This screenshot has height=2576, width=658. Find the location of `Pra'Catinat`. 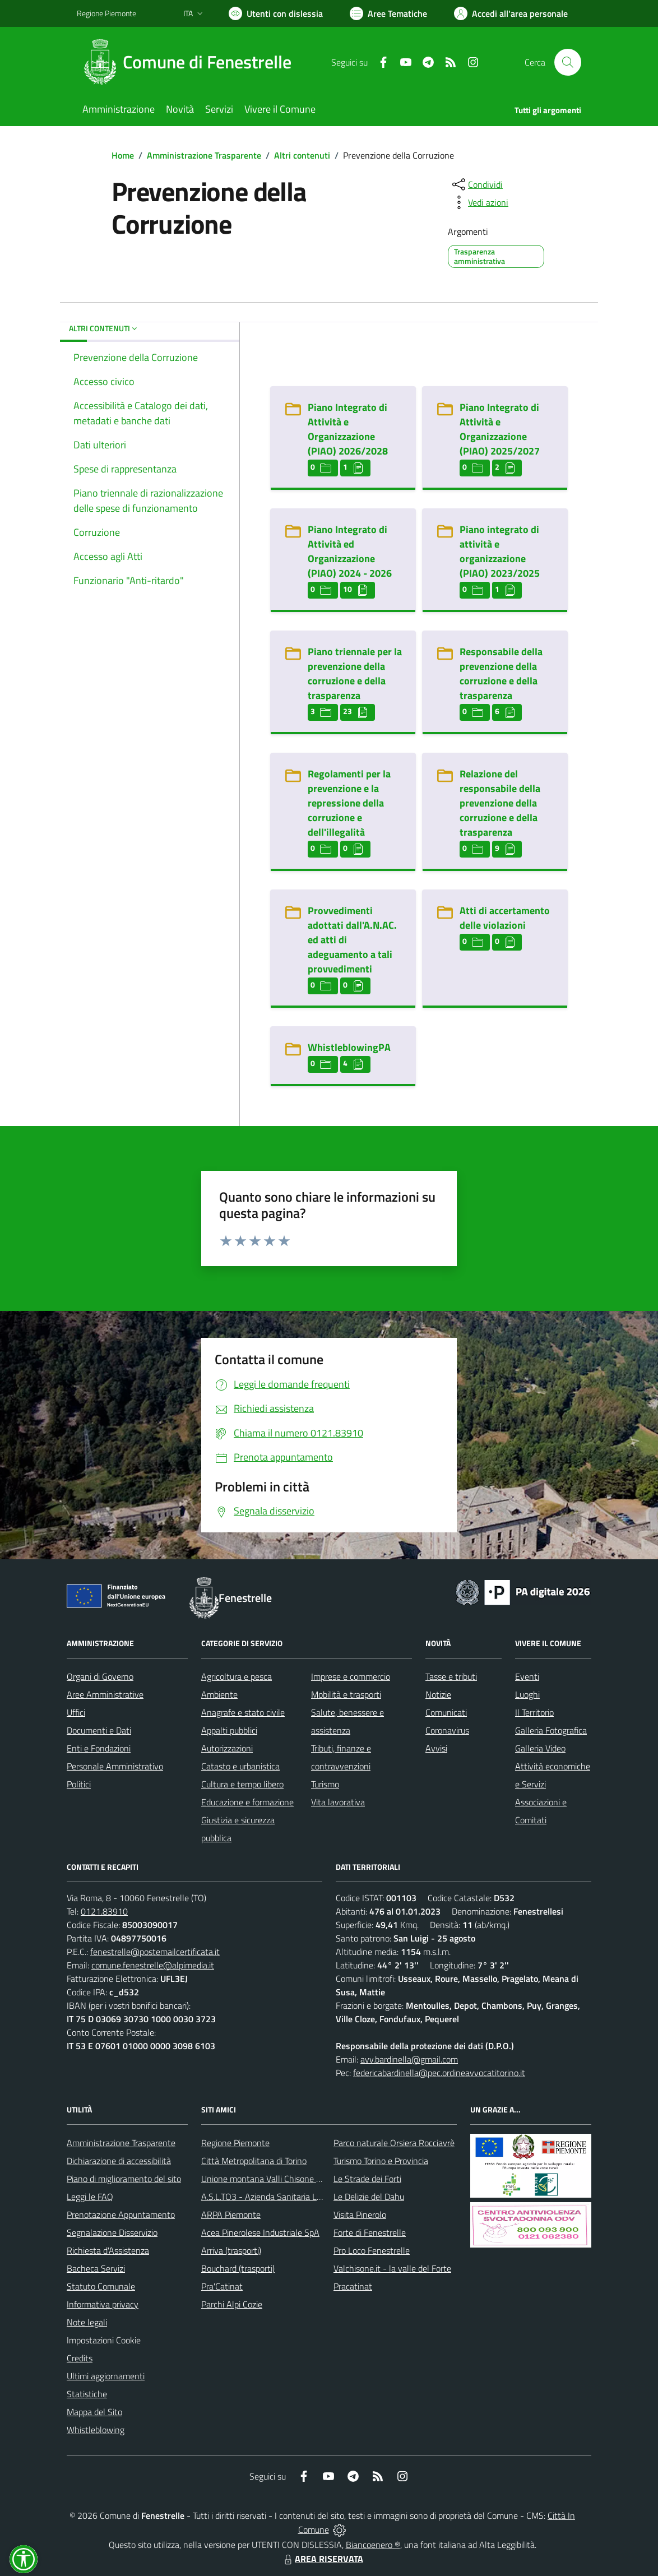

Pra'Catinat is located at coordinates (222, 2286).